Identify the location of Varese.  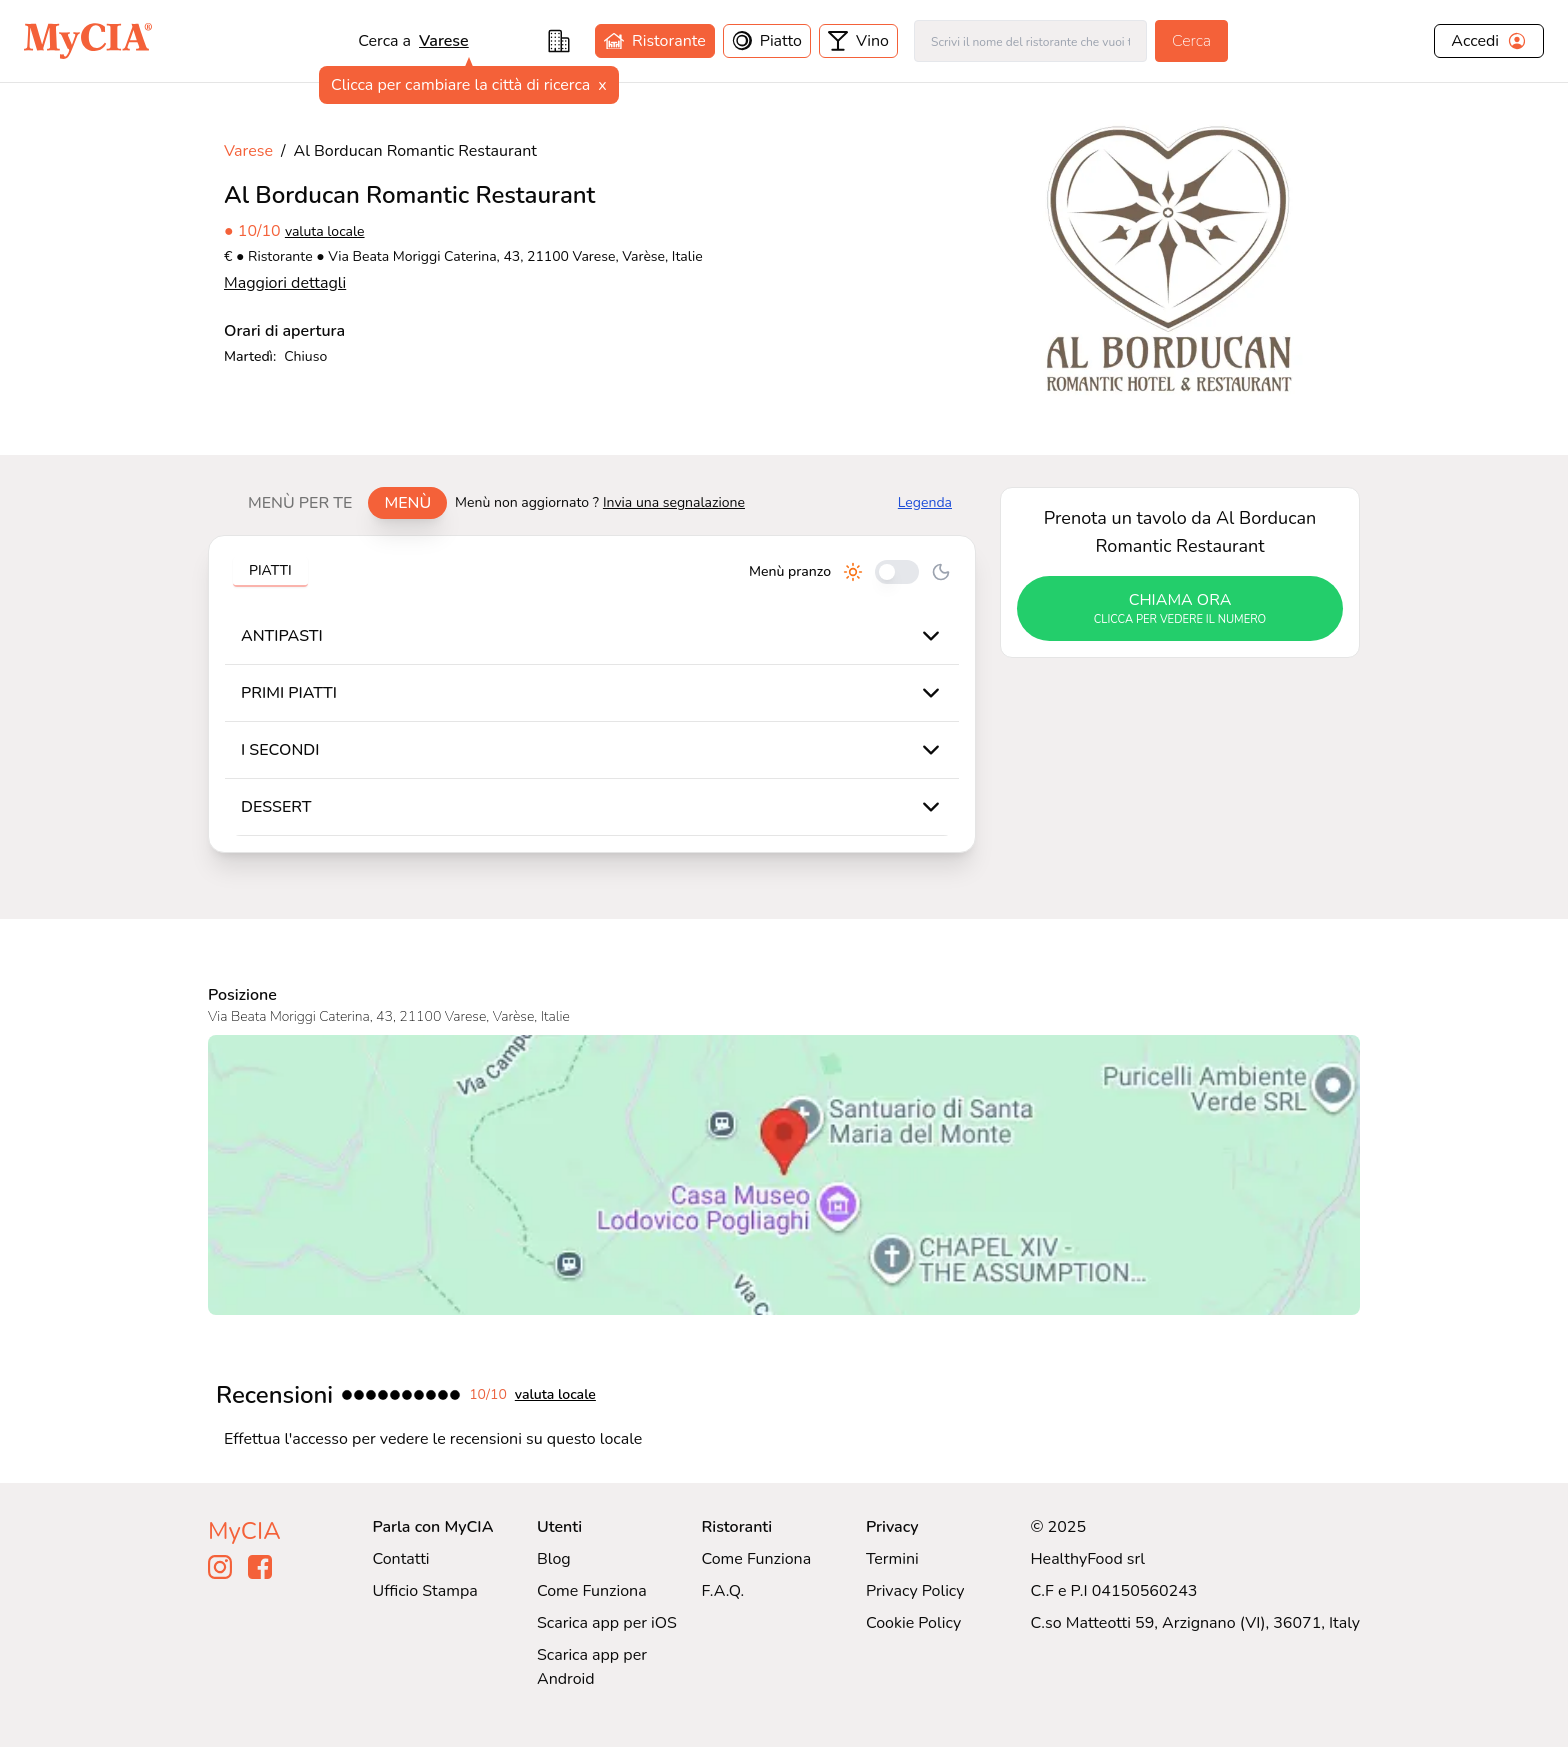
(248, 151).